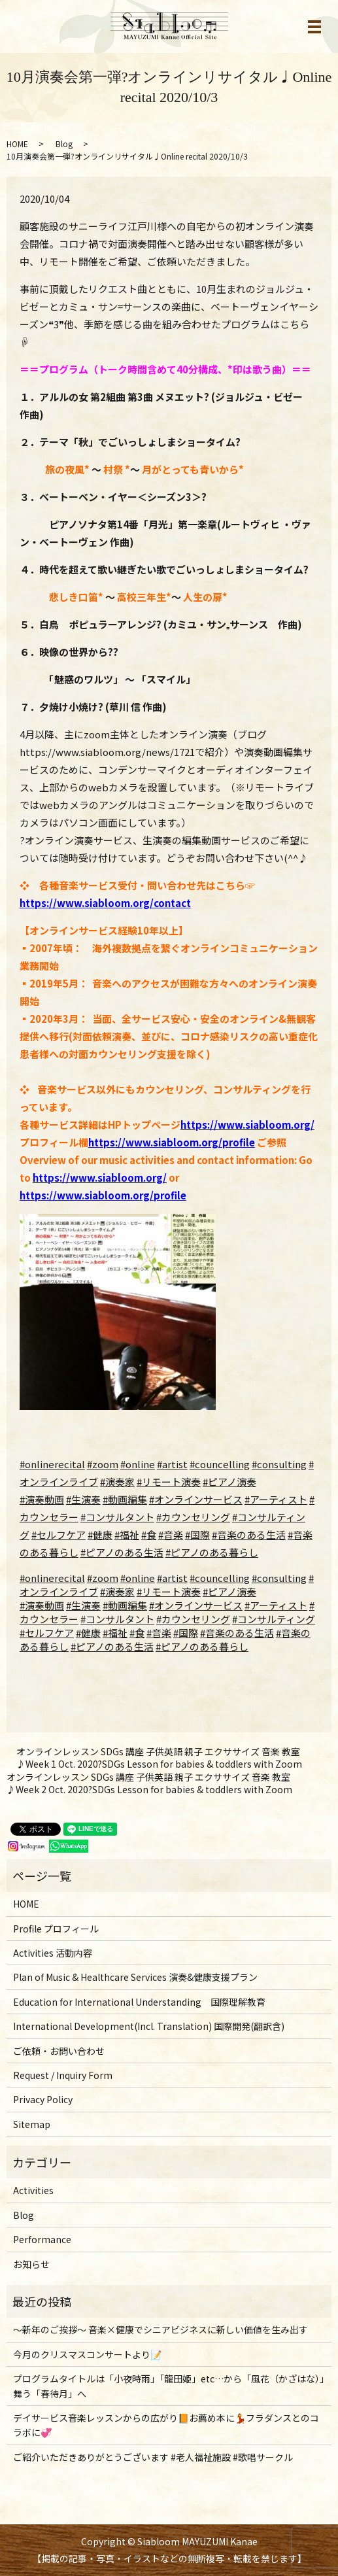 The image size is (338, 2576). What do you see at coordinates (211, 1552) in the screenshot?
I see `#ピアノのある暮らし` at bounding box center [211, 1552].